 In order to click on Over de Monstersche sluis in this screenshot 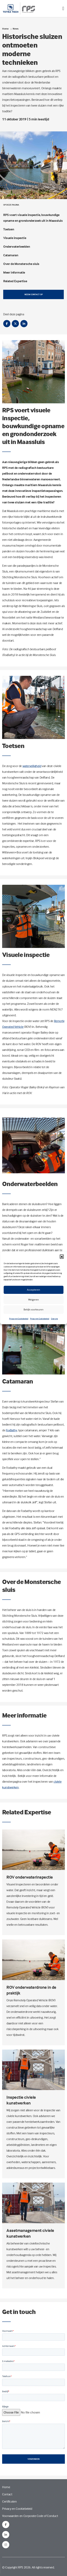, I will do `click(21, 264)`.